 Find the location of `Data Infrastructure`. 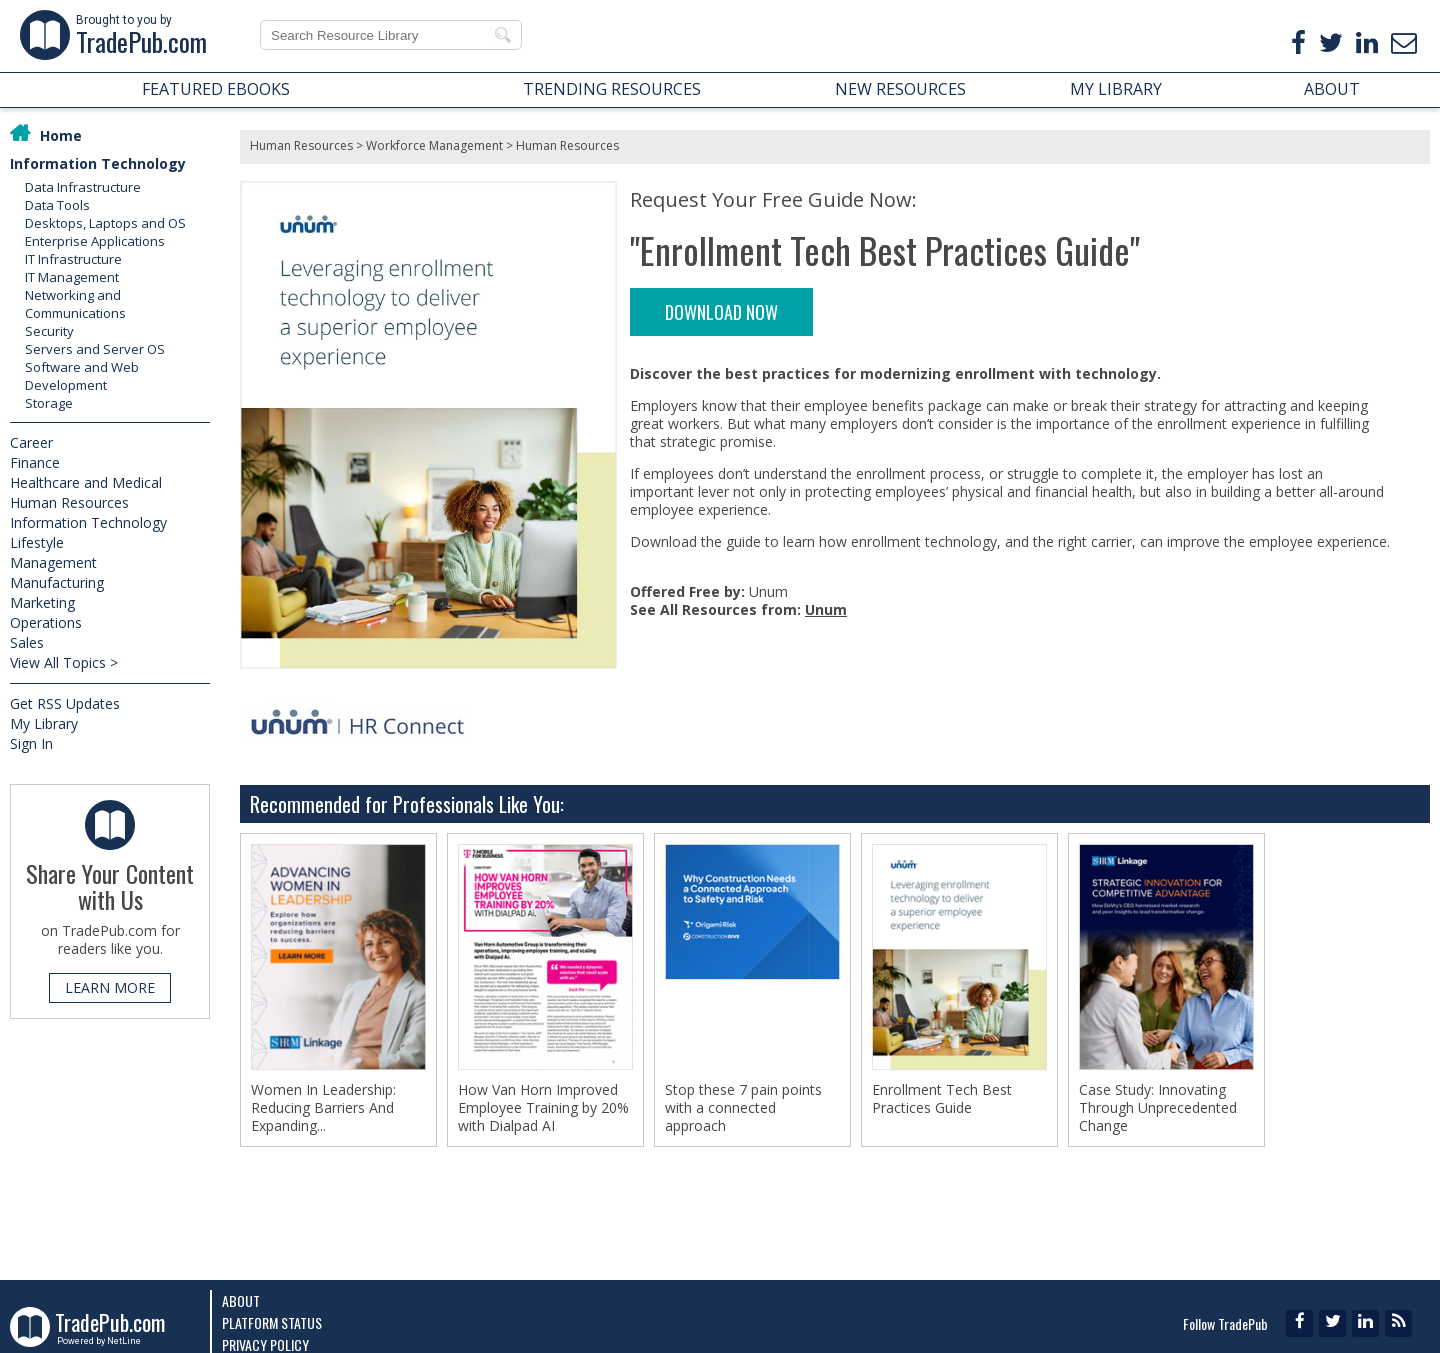

Data Infrastructure is located at coordinates (83, 187).